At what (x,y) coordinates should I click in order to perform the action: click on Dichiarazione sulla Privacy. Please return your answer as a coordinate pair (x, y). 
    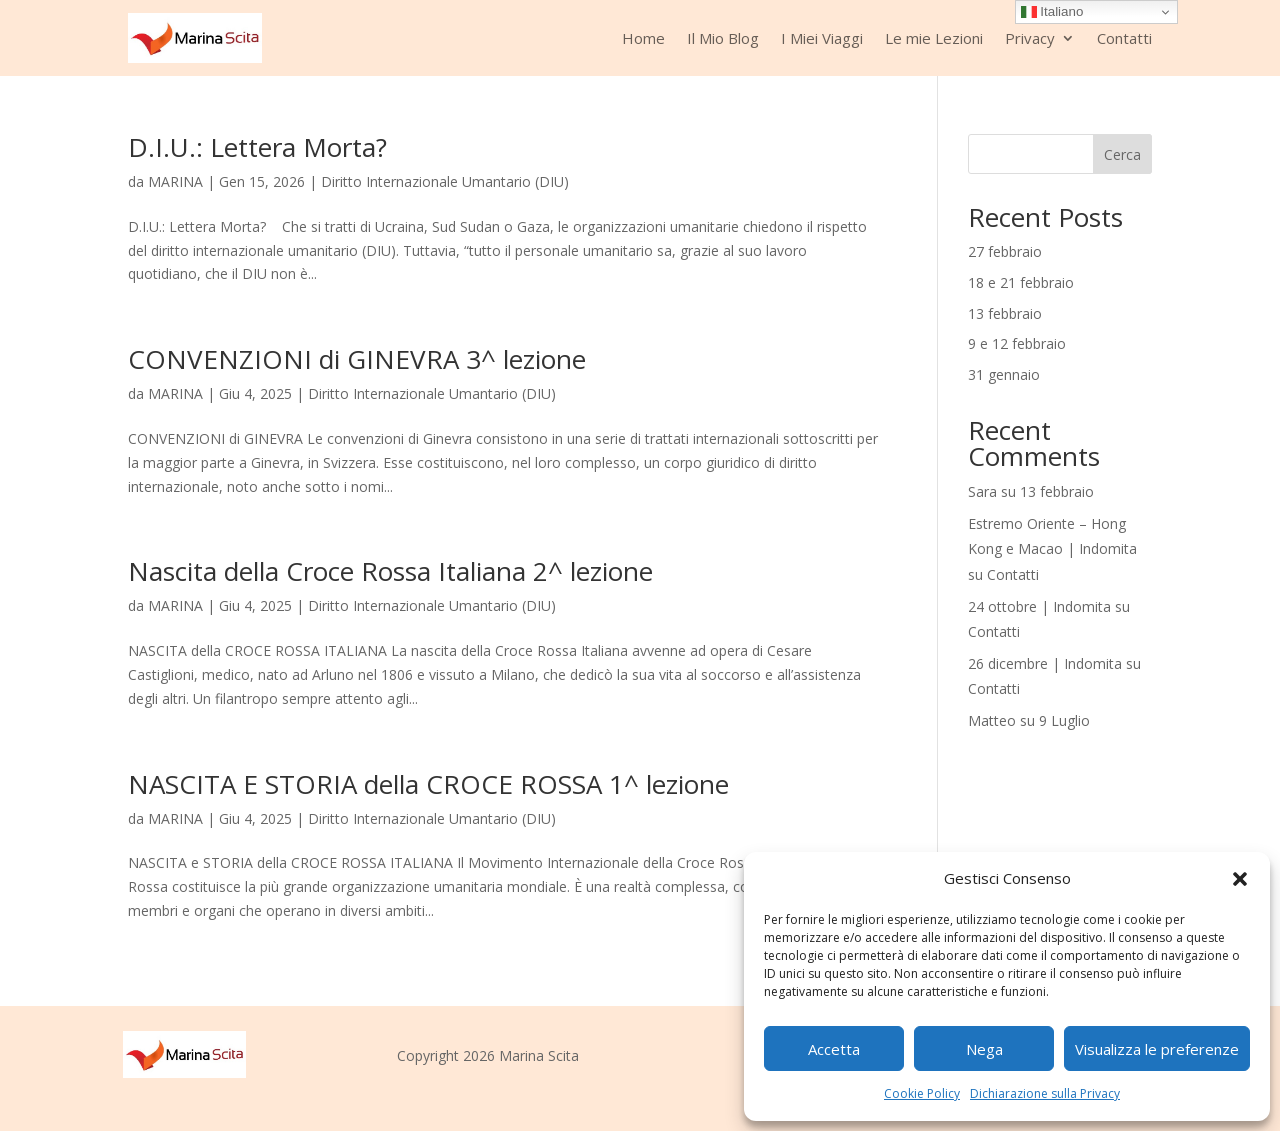
    Looking at the image, I should click on (1045, 1093).